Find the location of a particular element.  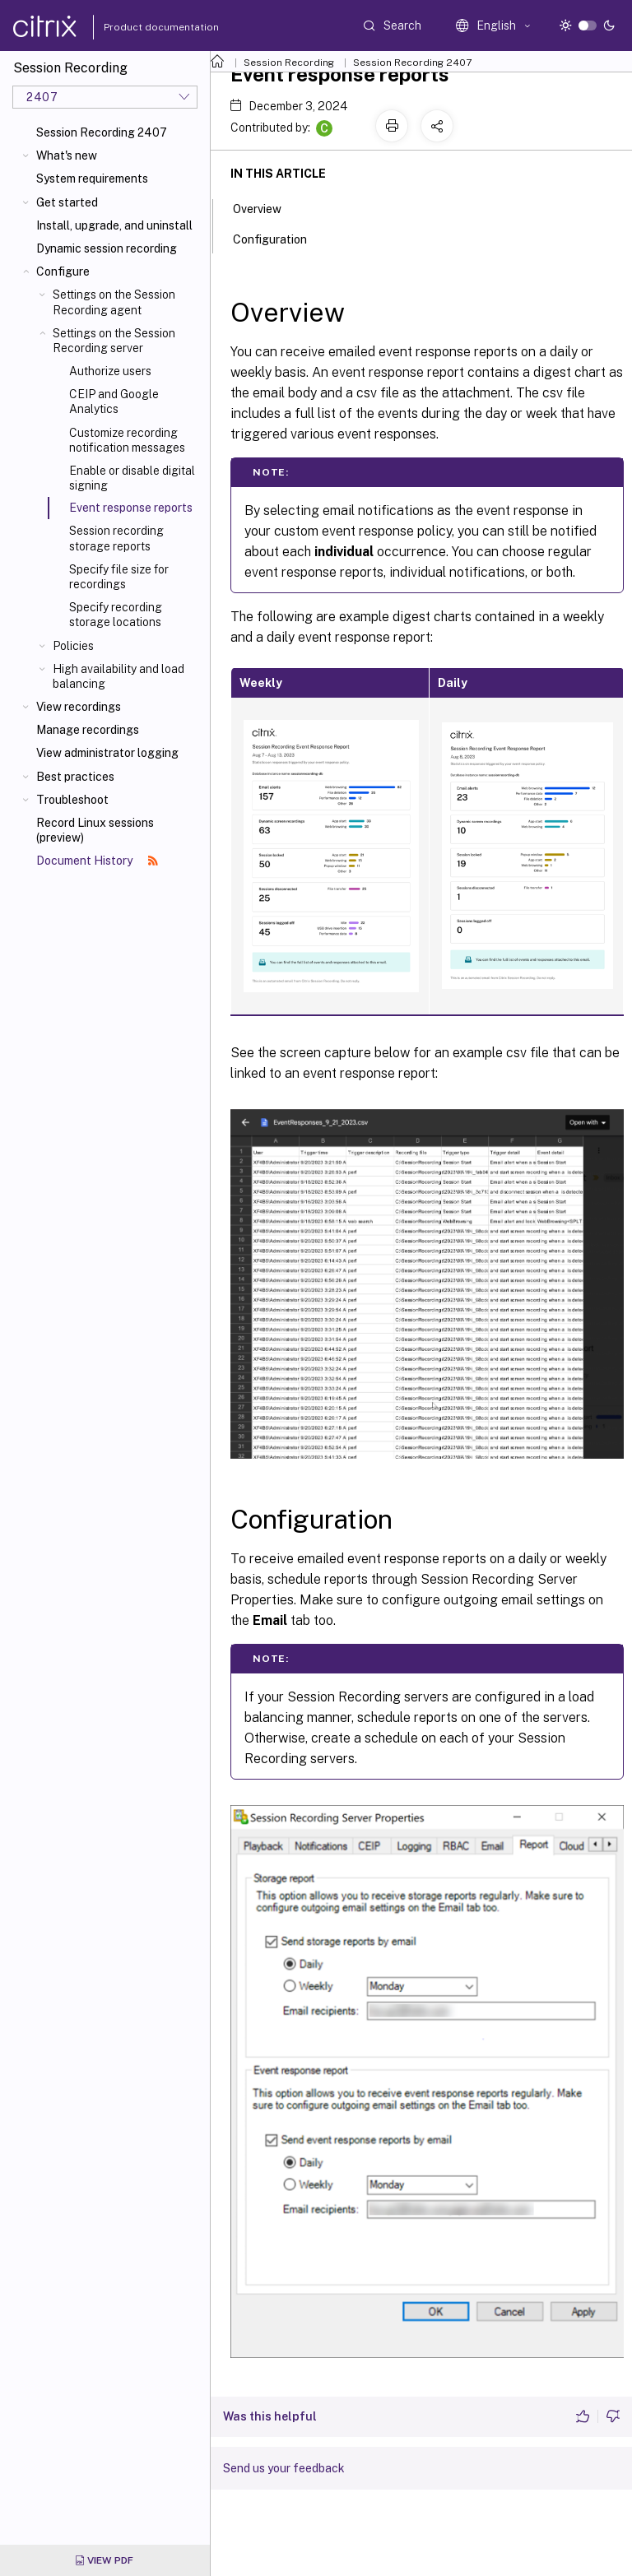

Specify file size for recordings is located at coordinates (119, 577).